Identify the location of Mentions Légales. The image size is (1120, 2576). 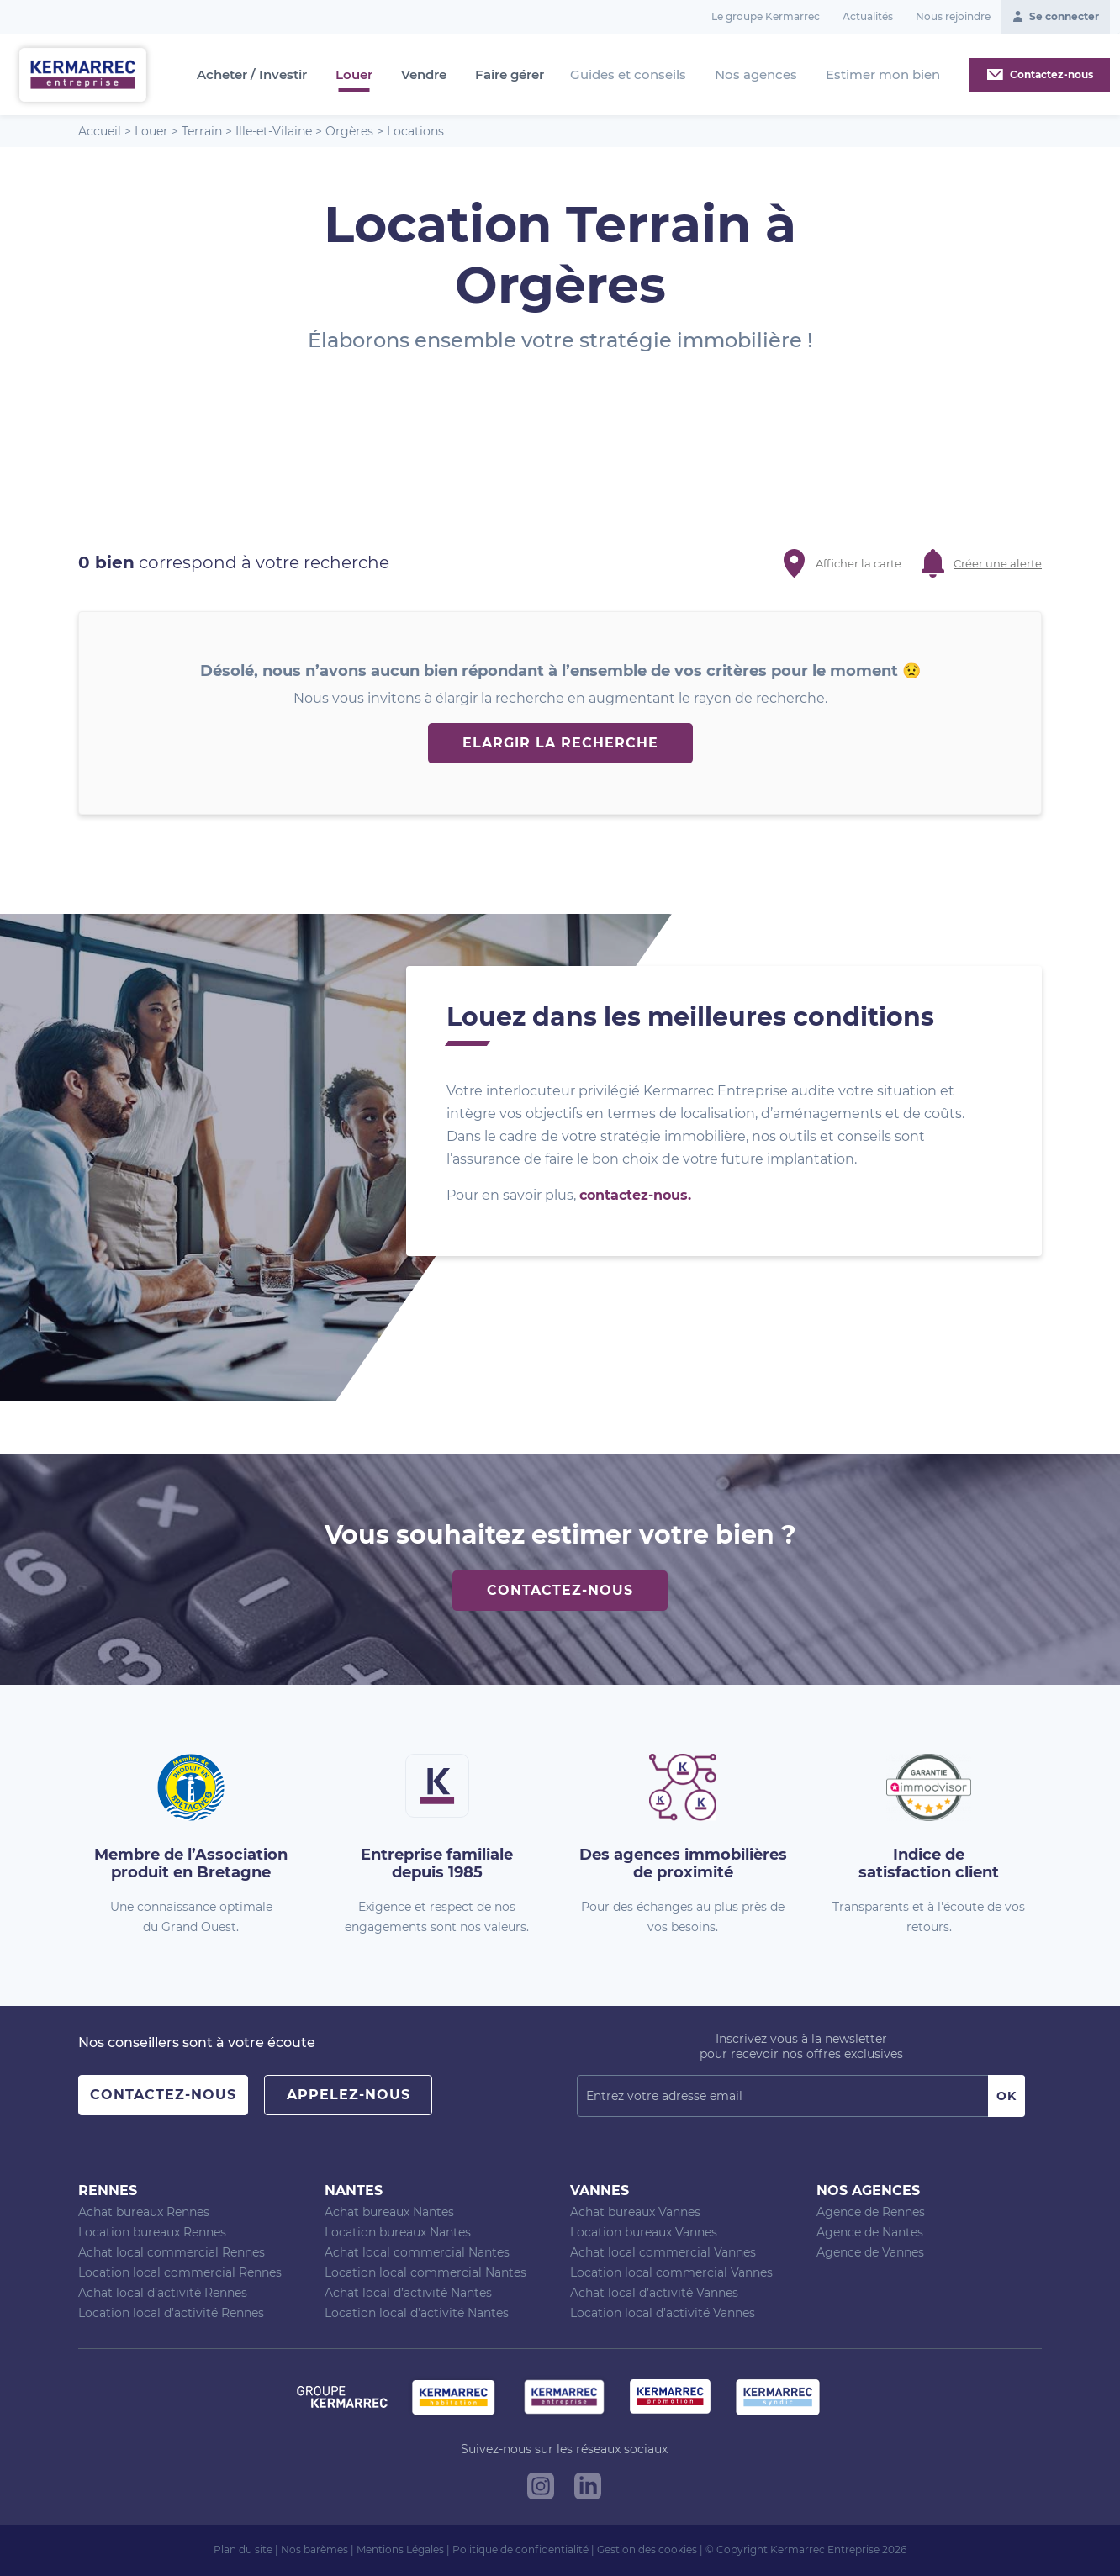
(400, 2549).